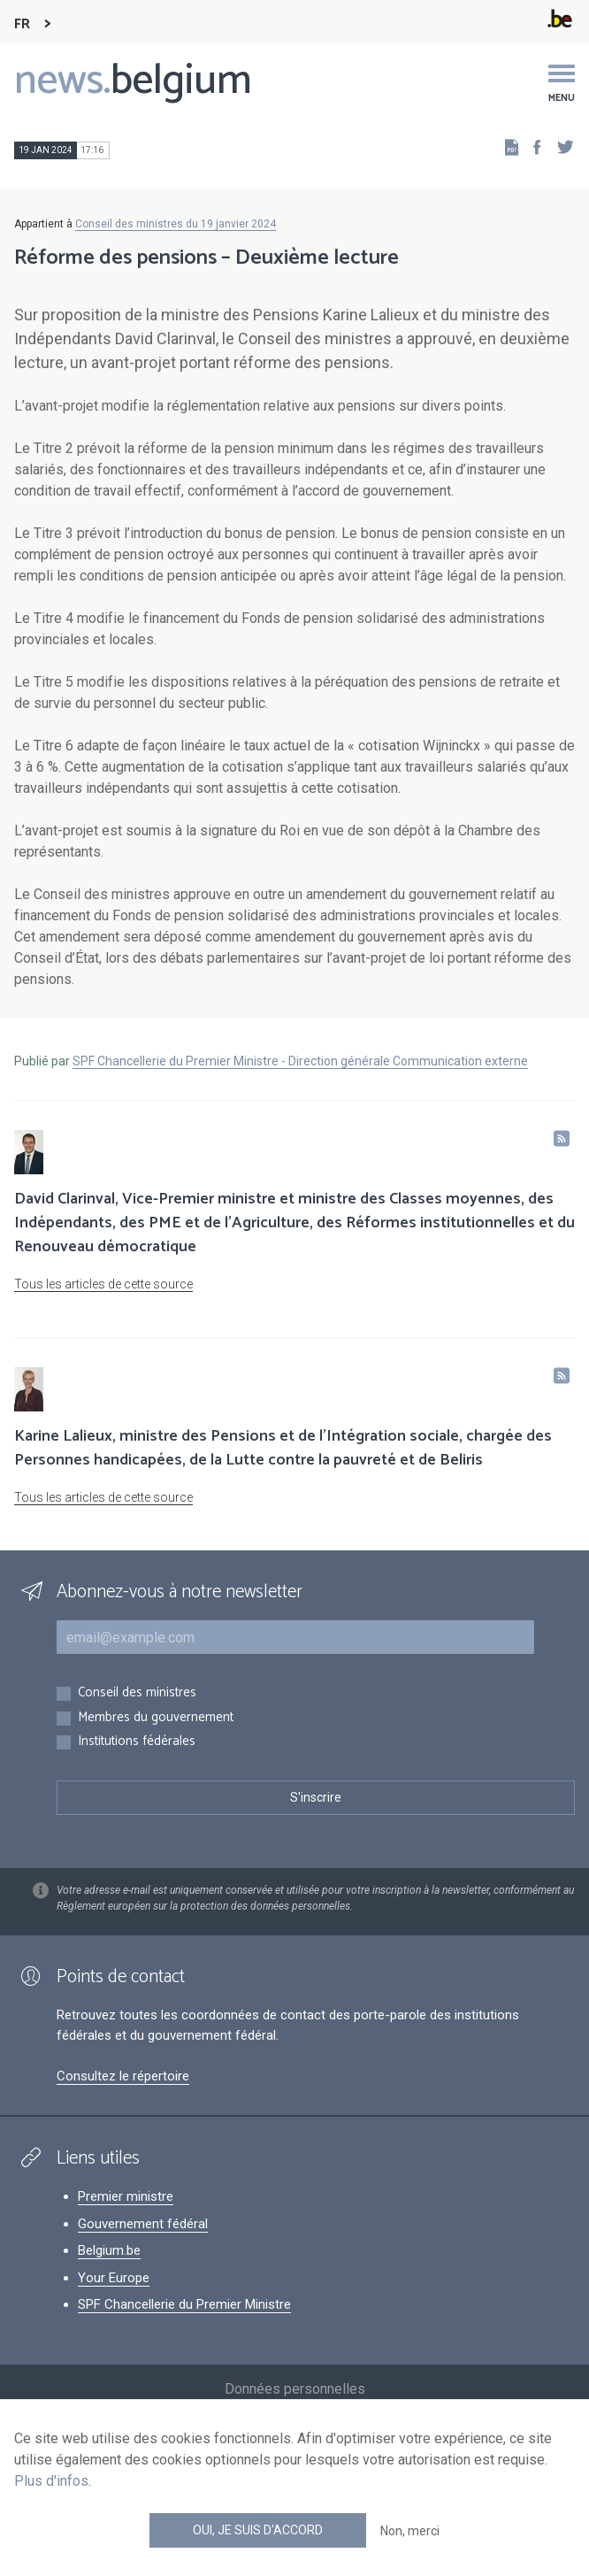 The width and height of the screenshot is (589, 2576). What do you see at coordinates (295, 2388) in the screenshot?
I see `Données personnelles` at bounding box center [295, 2388].